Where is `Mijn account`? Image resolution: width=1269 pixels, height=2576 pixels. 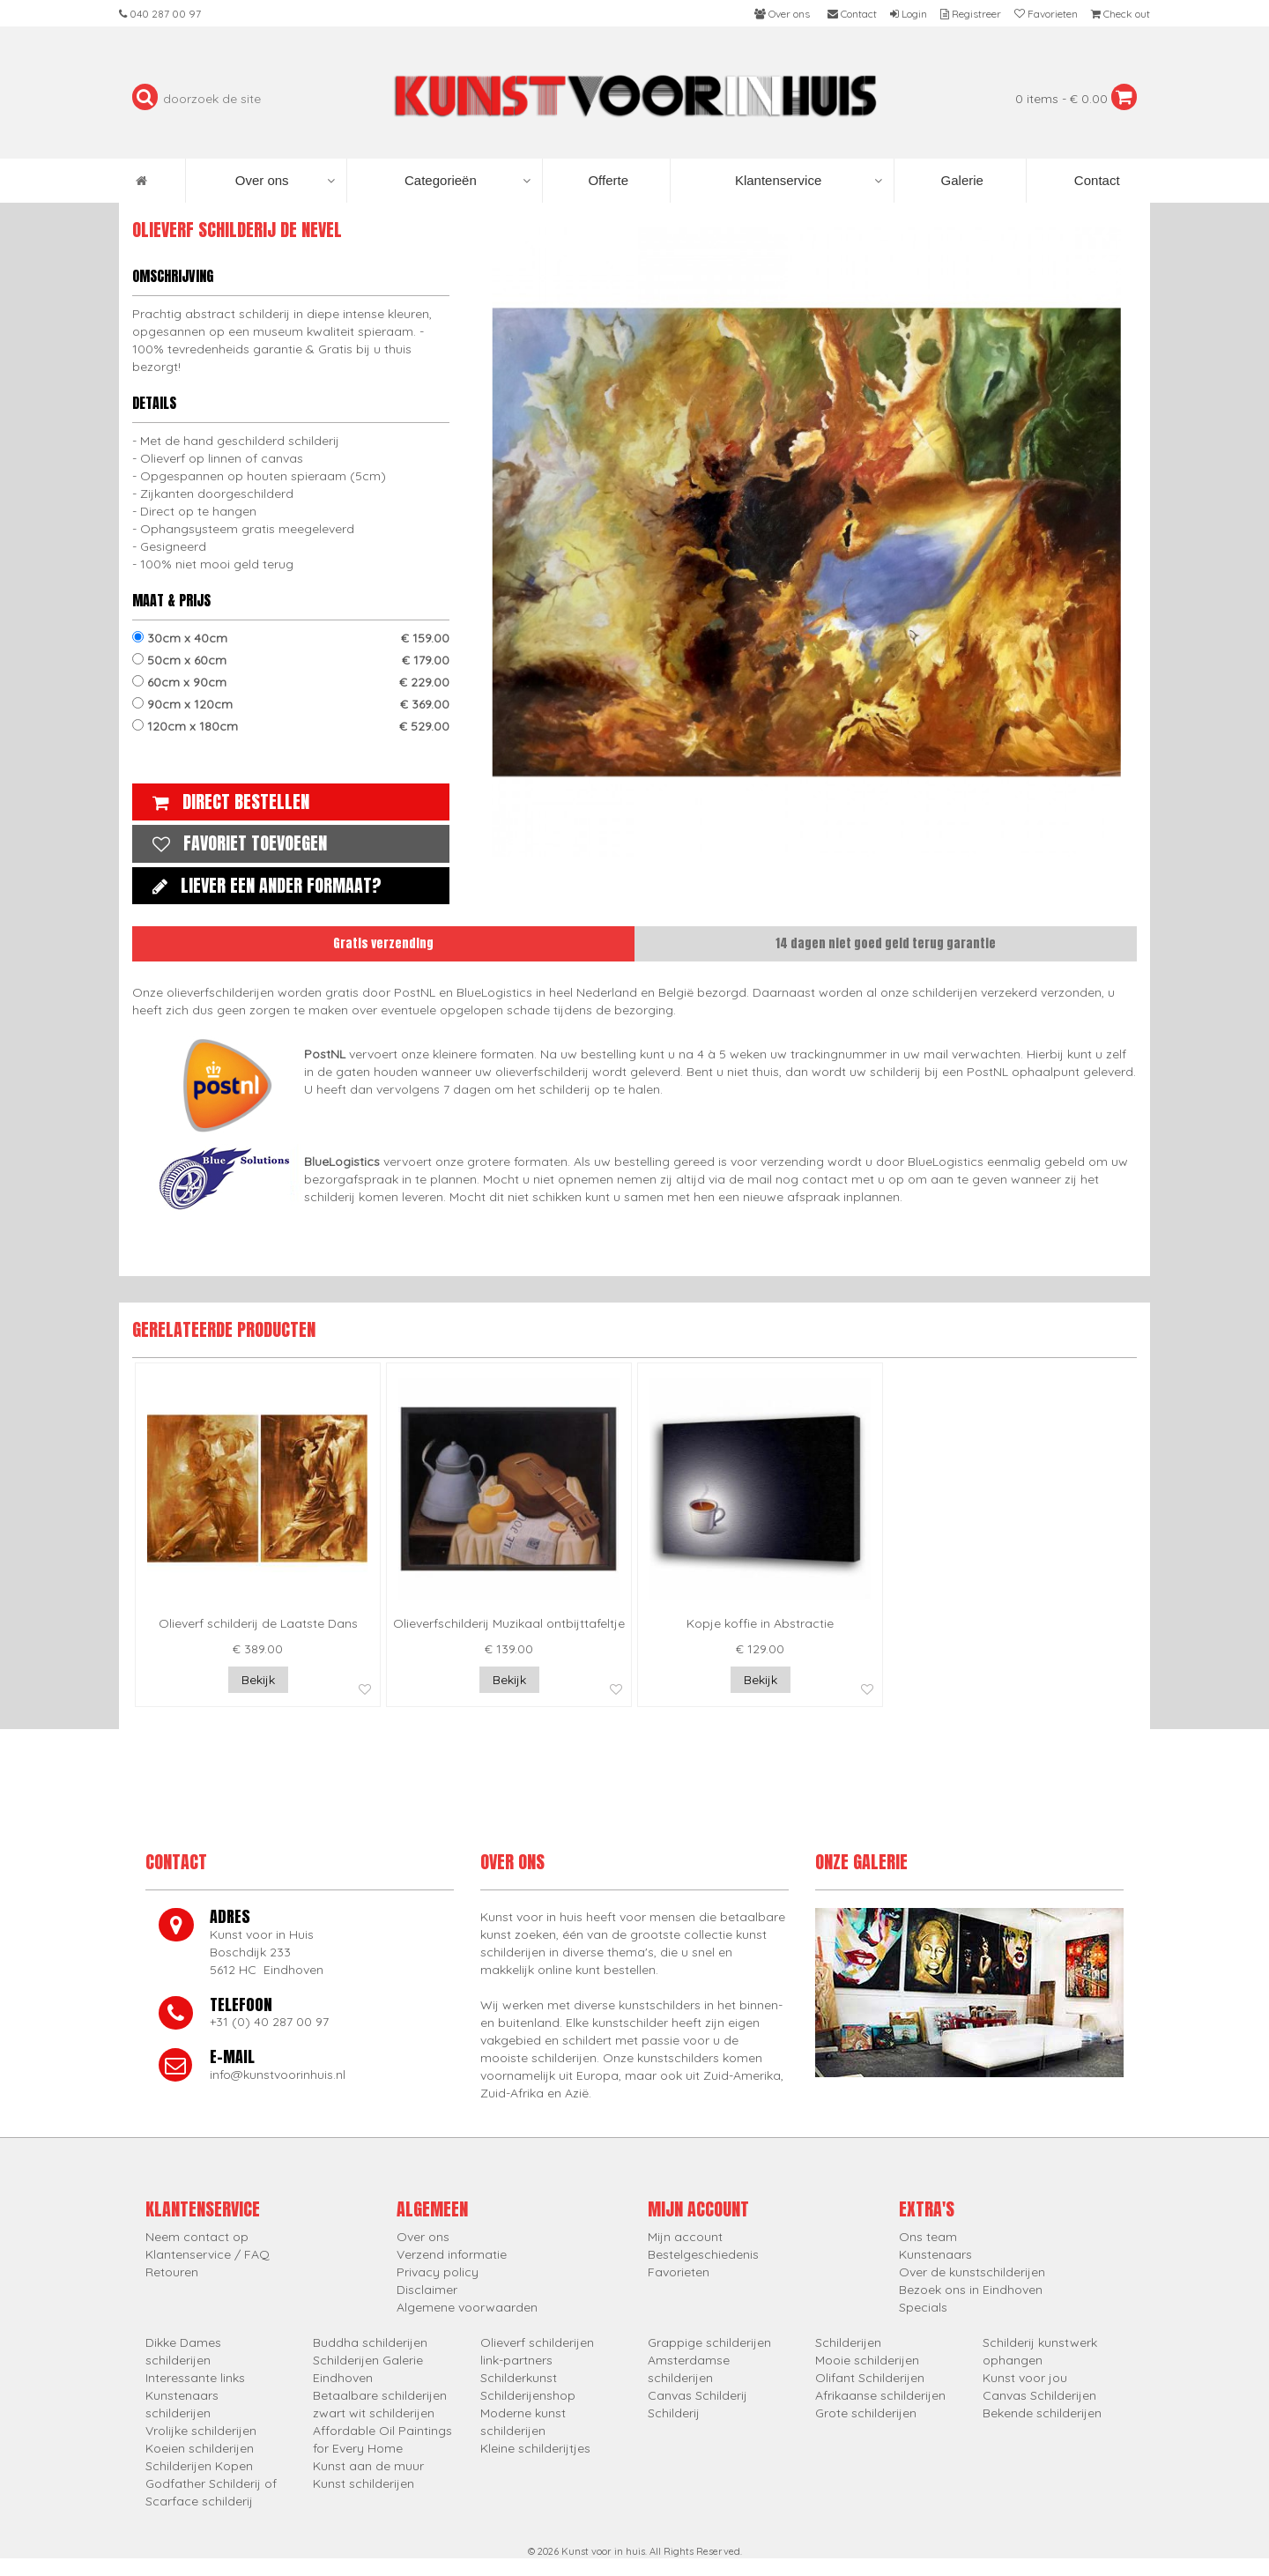
Mijn account is located at coordinates (685, 2237).